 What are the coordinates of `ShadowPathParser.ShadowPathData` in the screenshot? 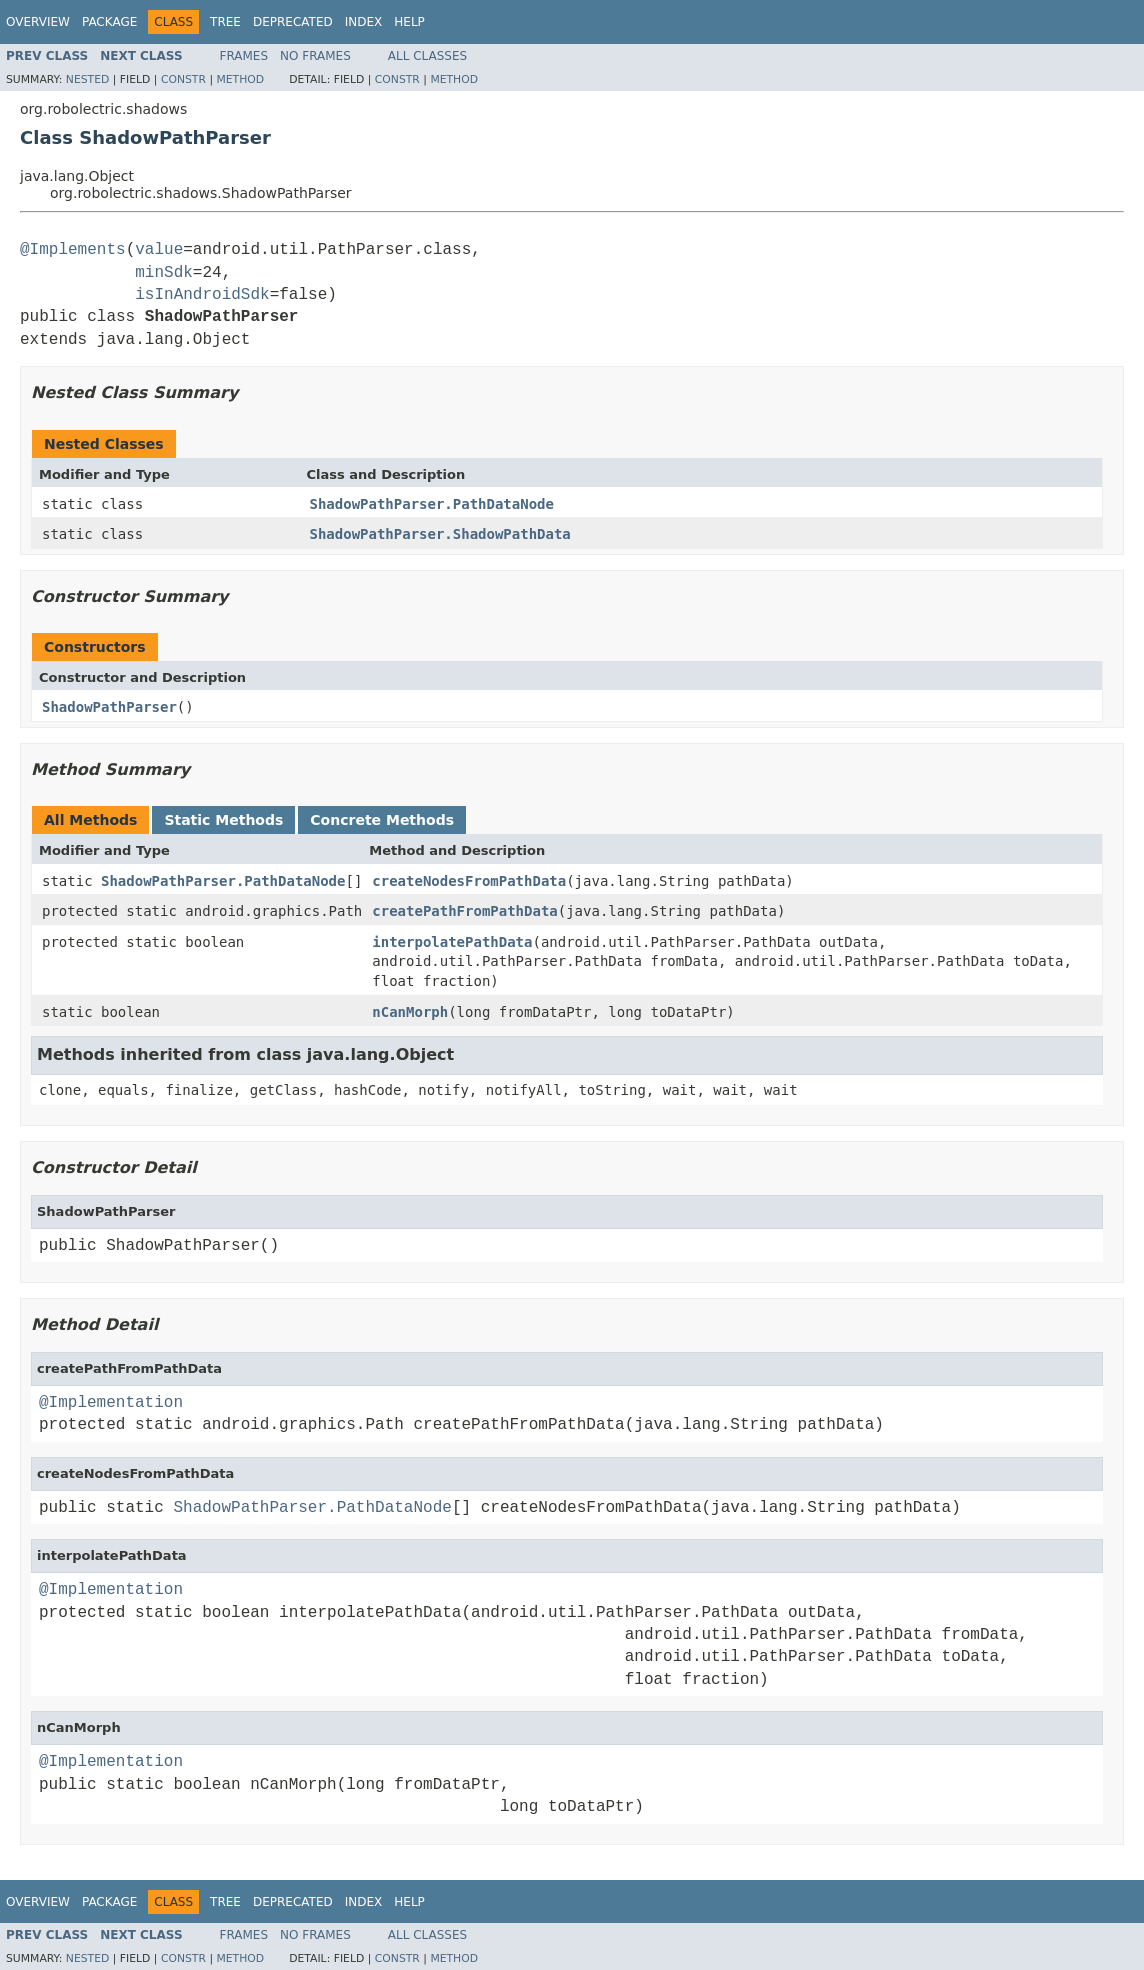 It's located at (440, 534).